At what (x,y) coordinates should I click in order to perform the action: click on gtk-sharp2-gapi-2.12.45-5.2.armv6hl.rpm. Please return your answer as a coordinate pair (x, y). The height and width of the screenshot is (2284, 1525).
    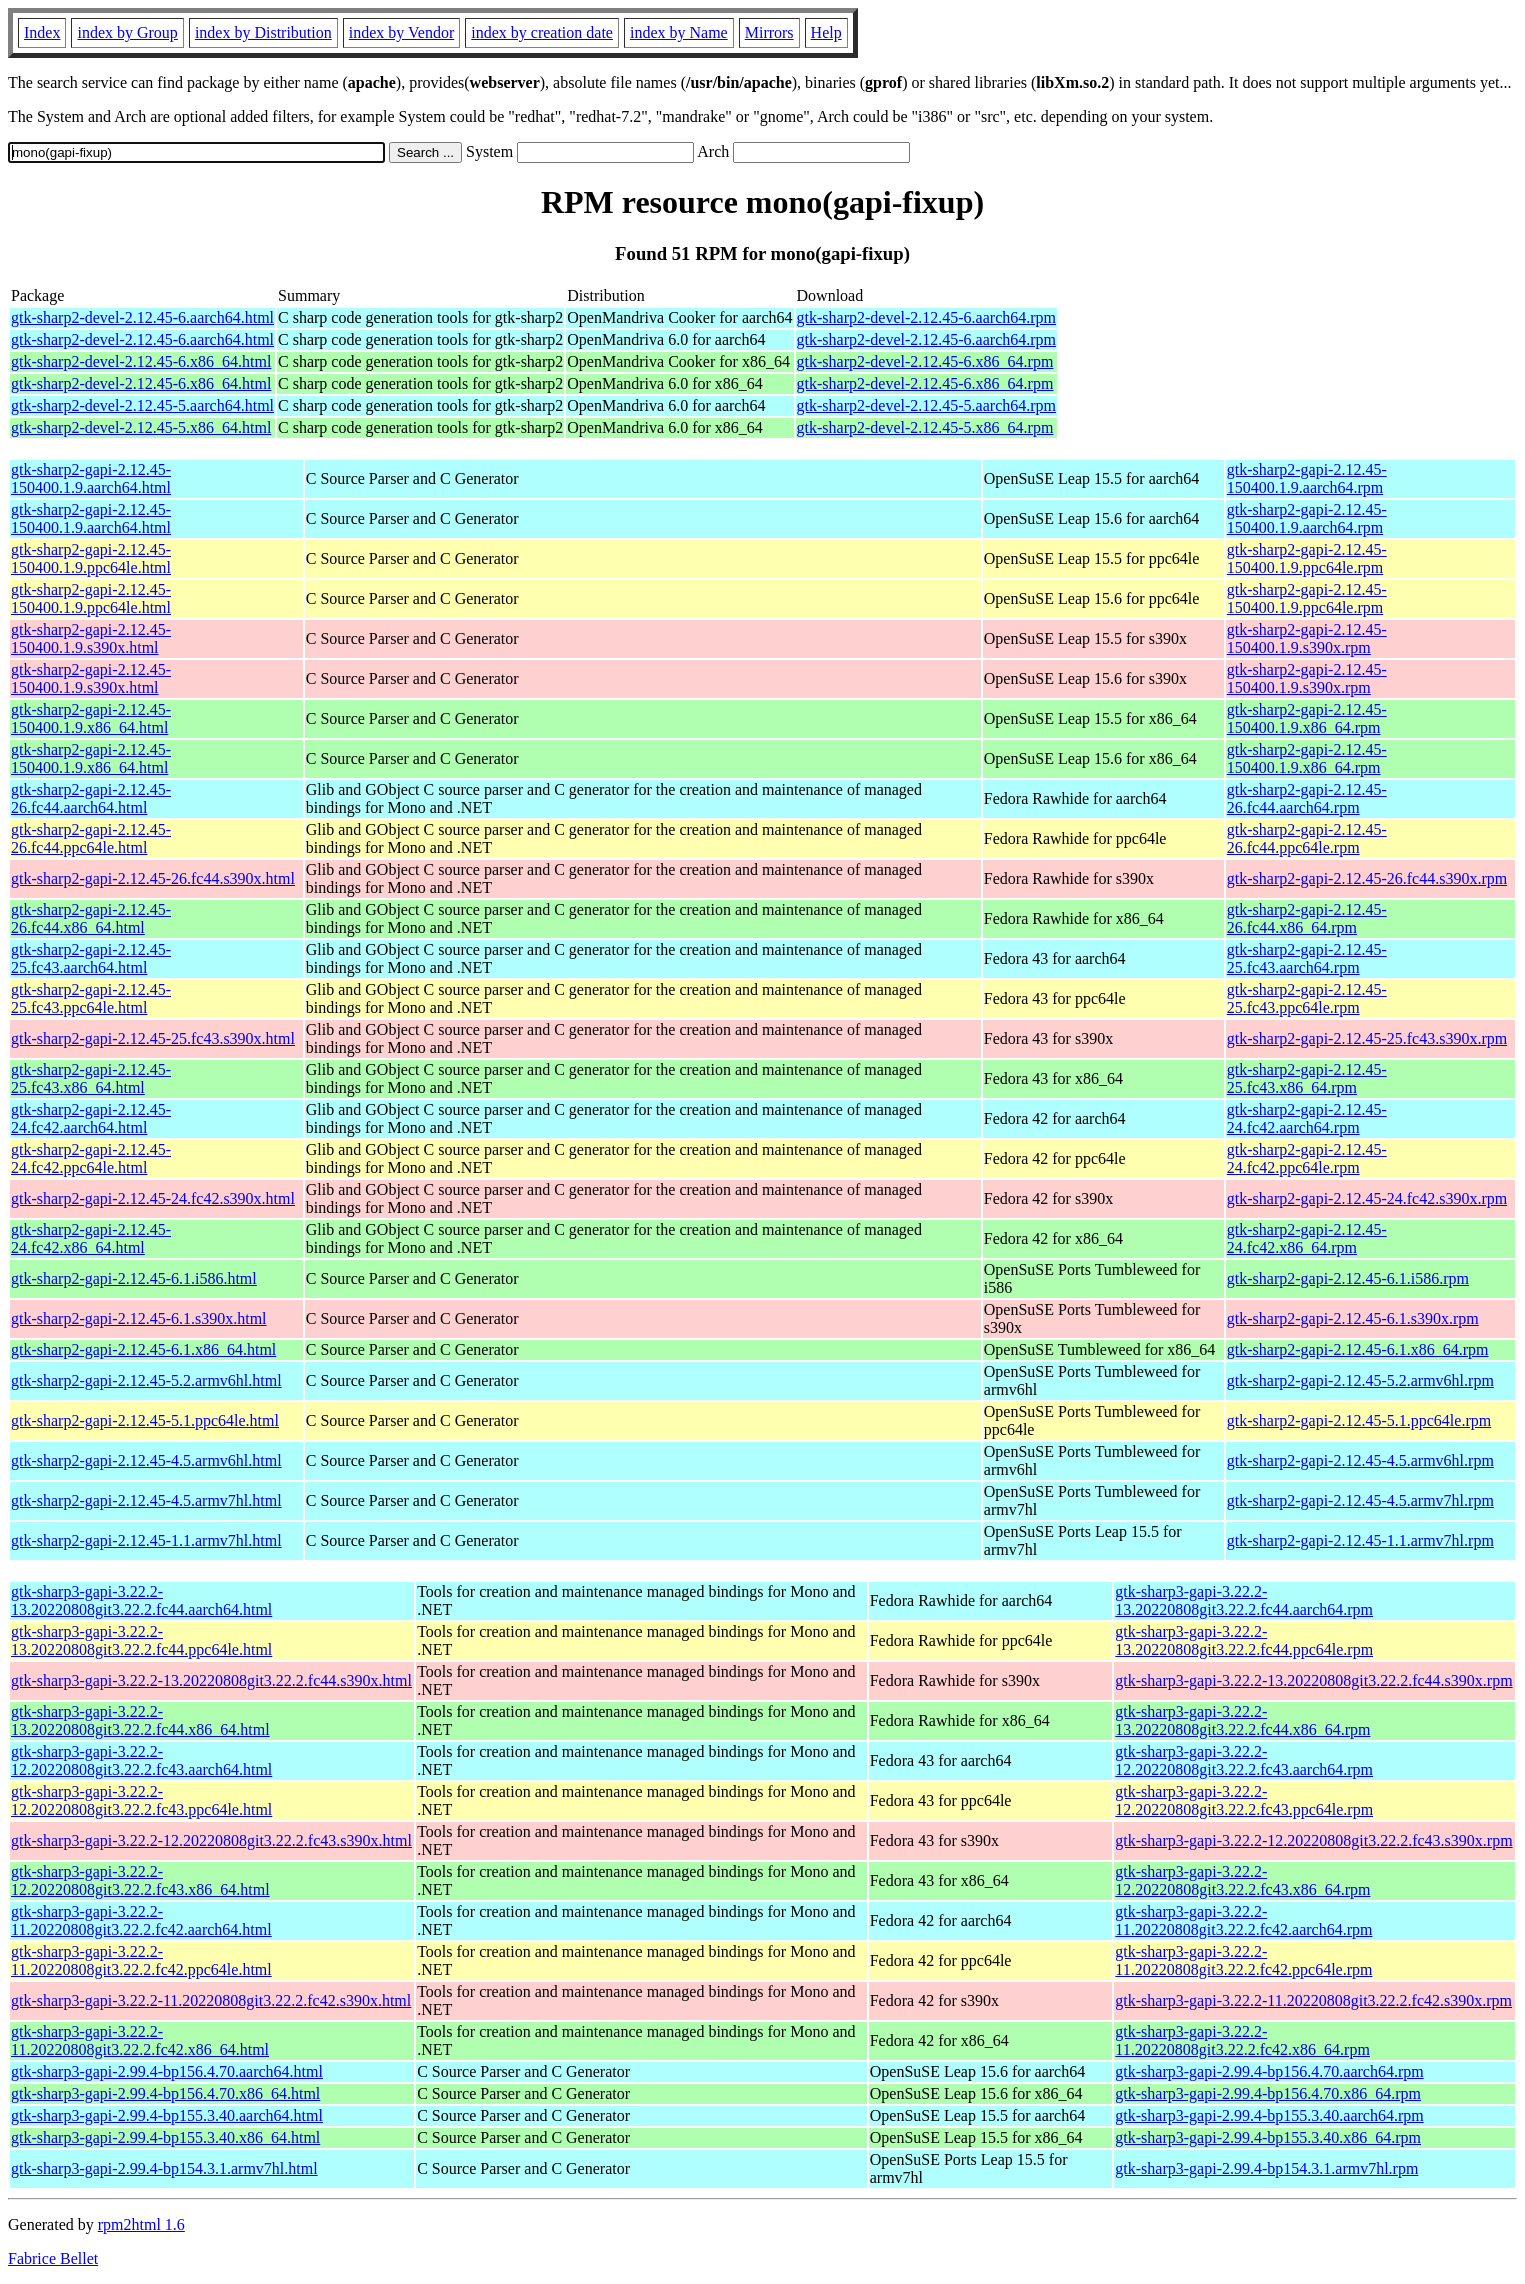
    Looking at the image, I should click on (1360, 1380).